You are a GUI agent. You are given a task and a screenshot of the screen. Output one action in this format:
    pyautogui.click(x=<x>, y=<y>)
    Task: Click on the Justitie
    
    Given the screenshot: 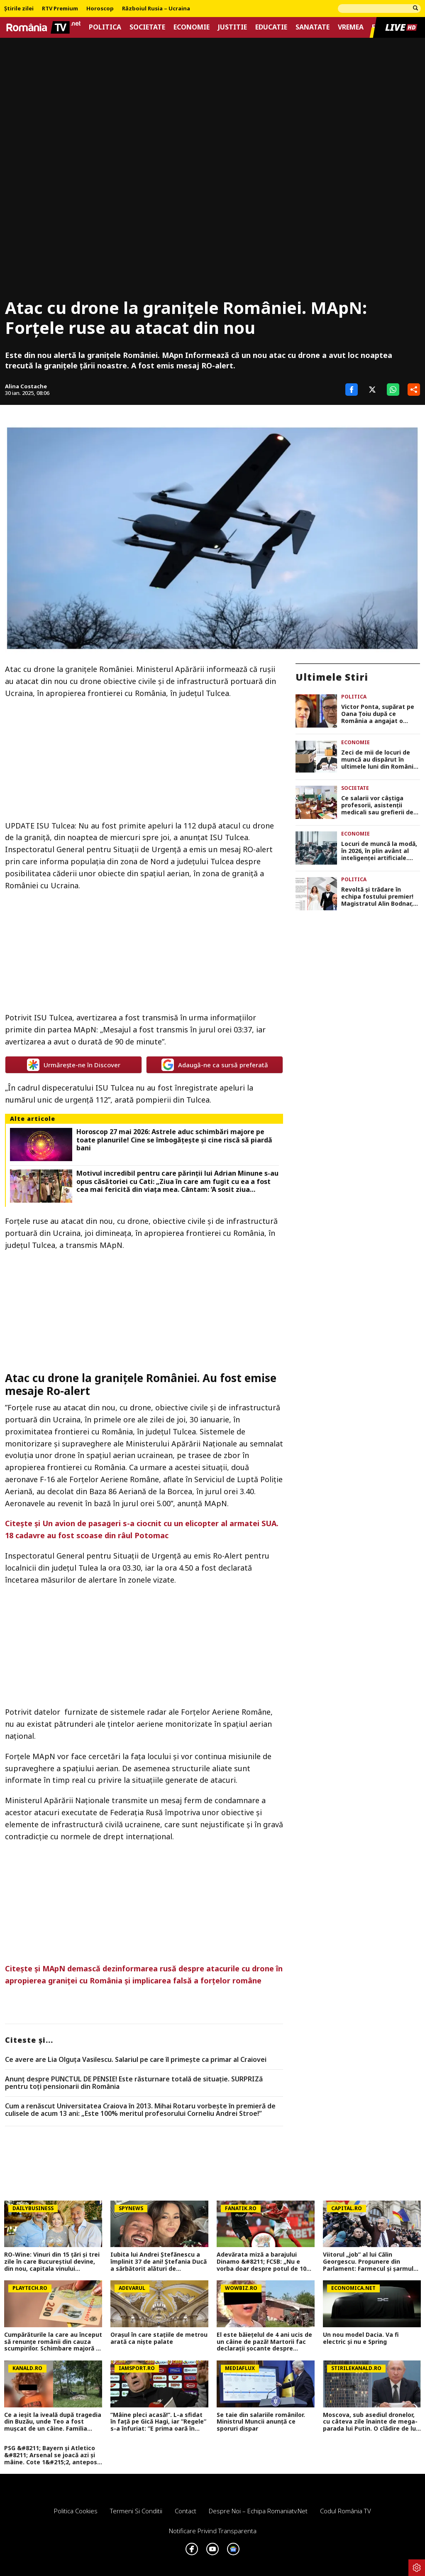 What is the action you would take?
    pyautogui.click(x=232, y=27)
    